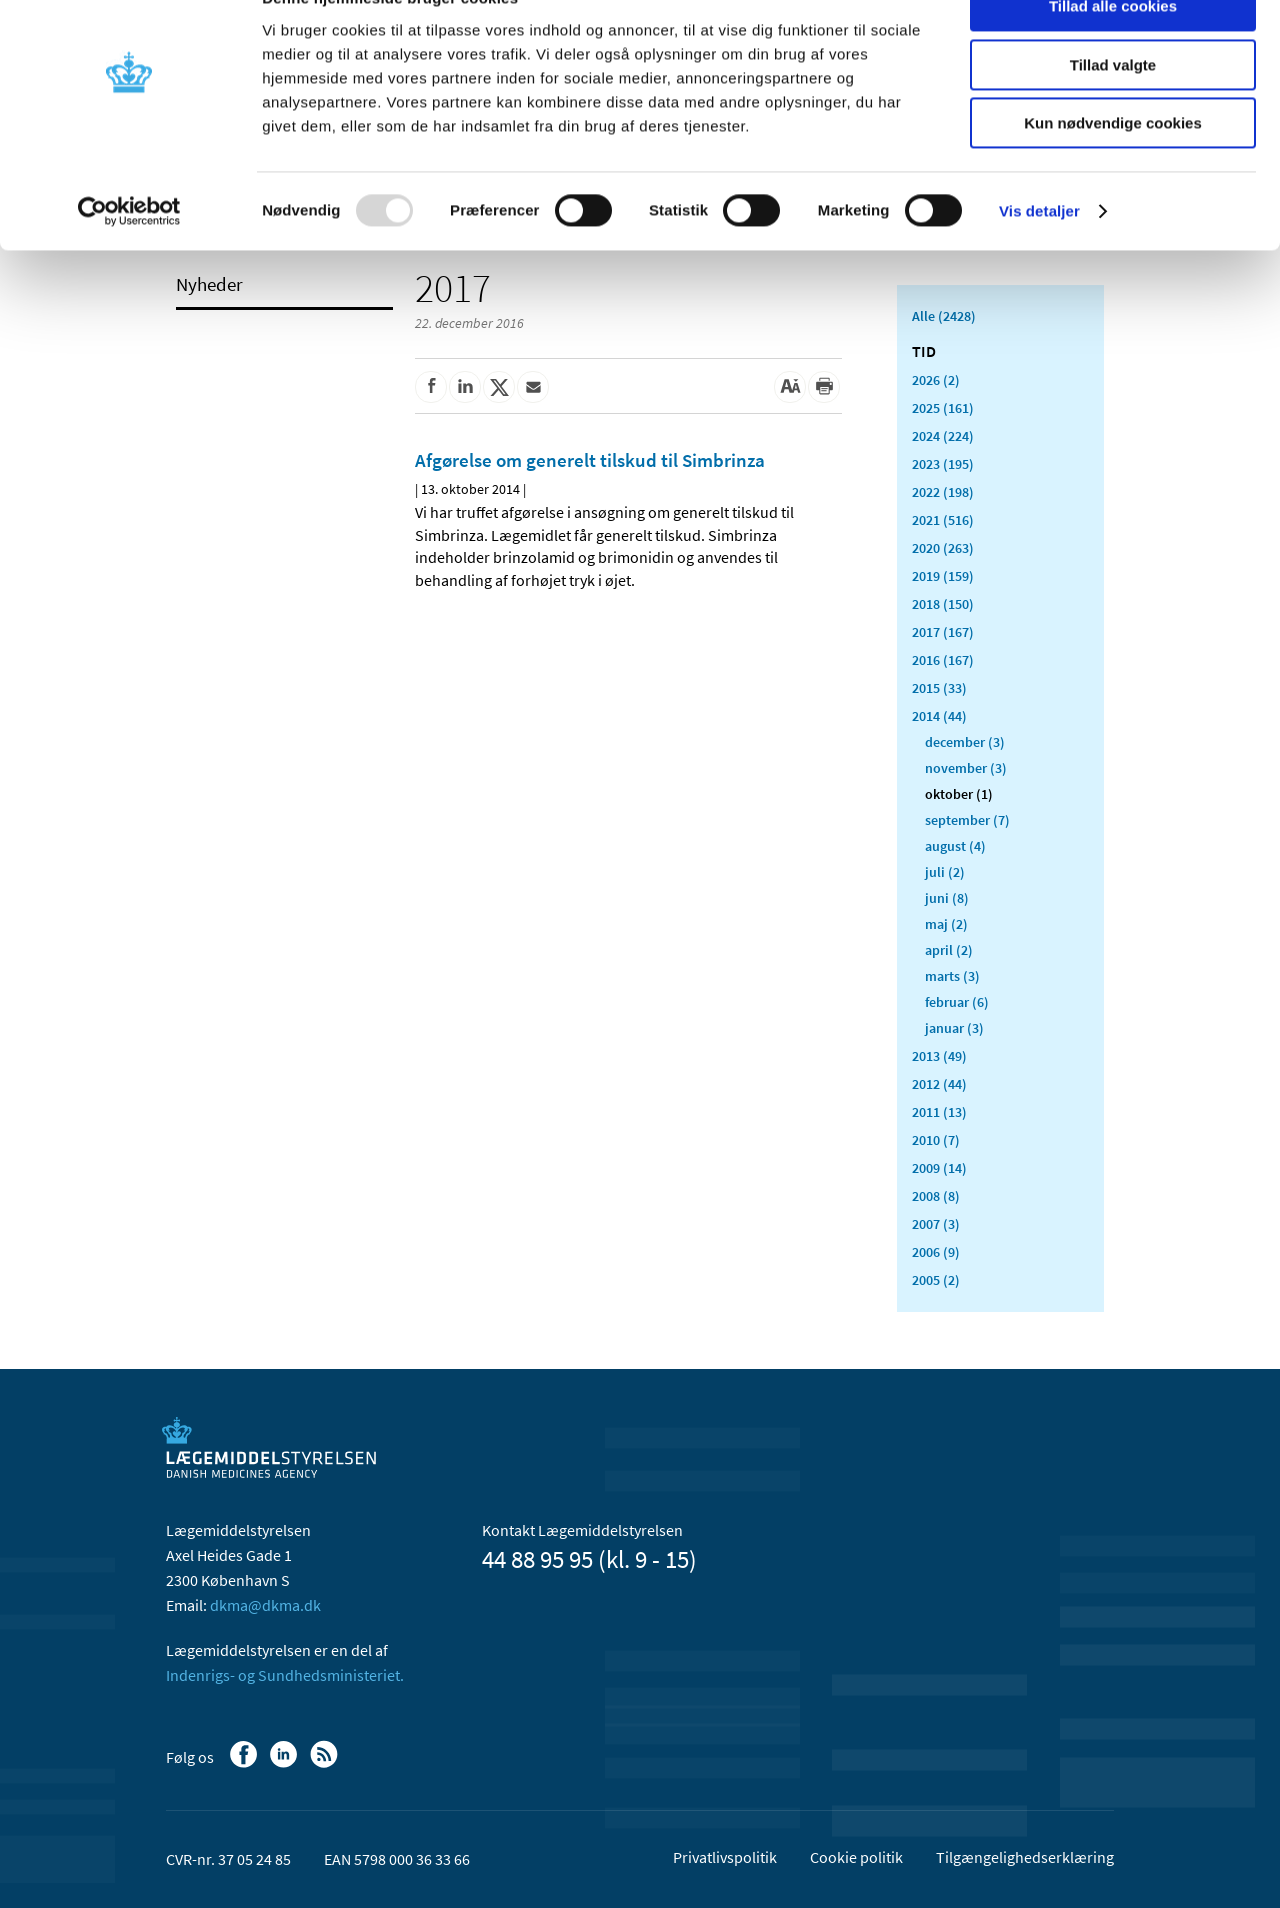 The width and height of the screenshot is (1280, 1908). What do you see at coordinates (943, 436) in the screenshot?
I see `2024 (224)` at bounding box center [943, 436].